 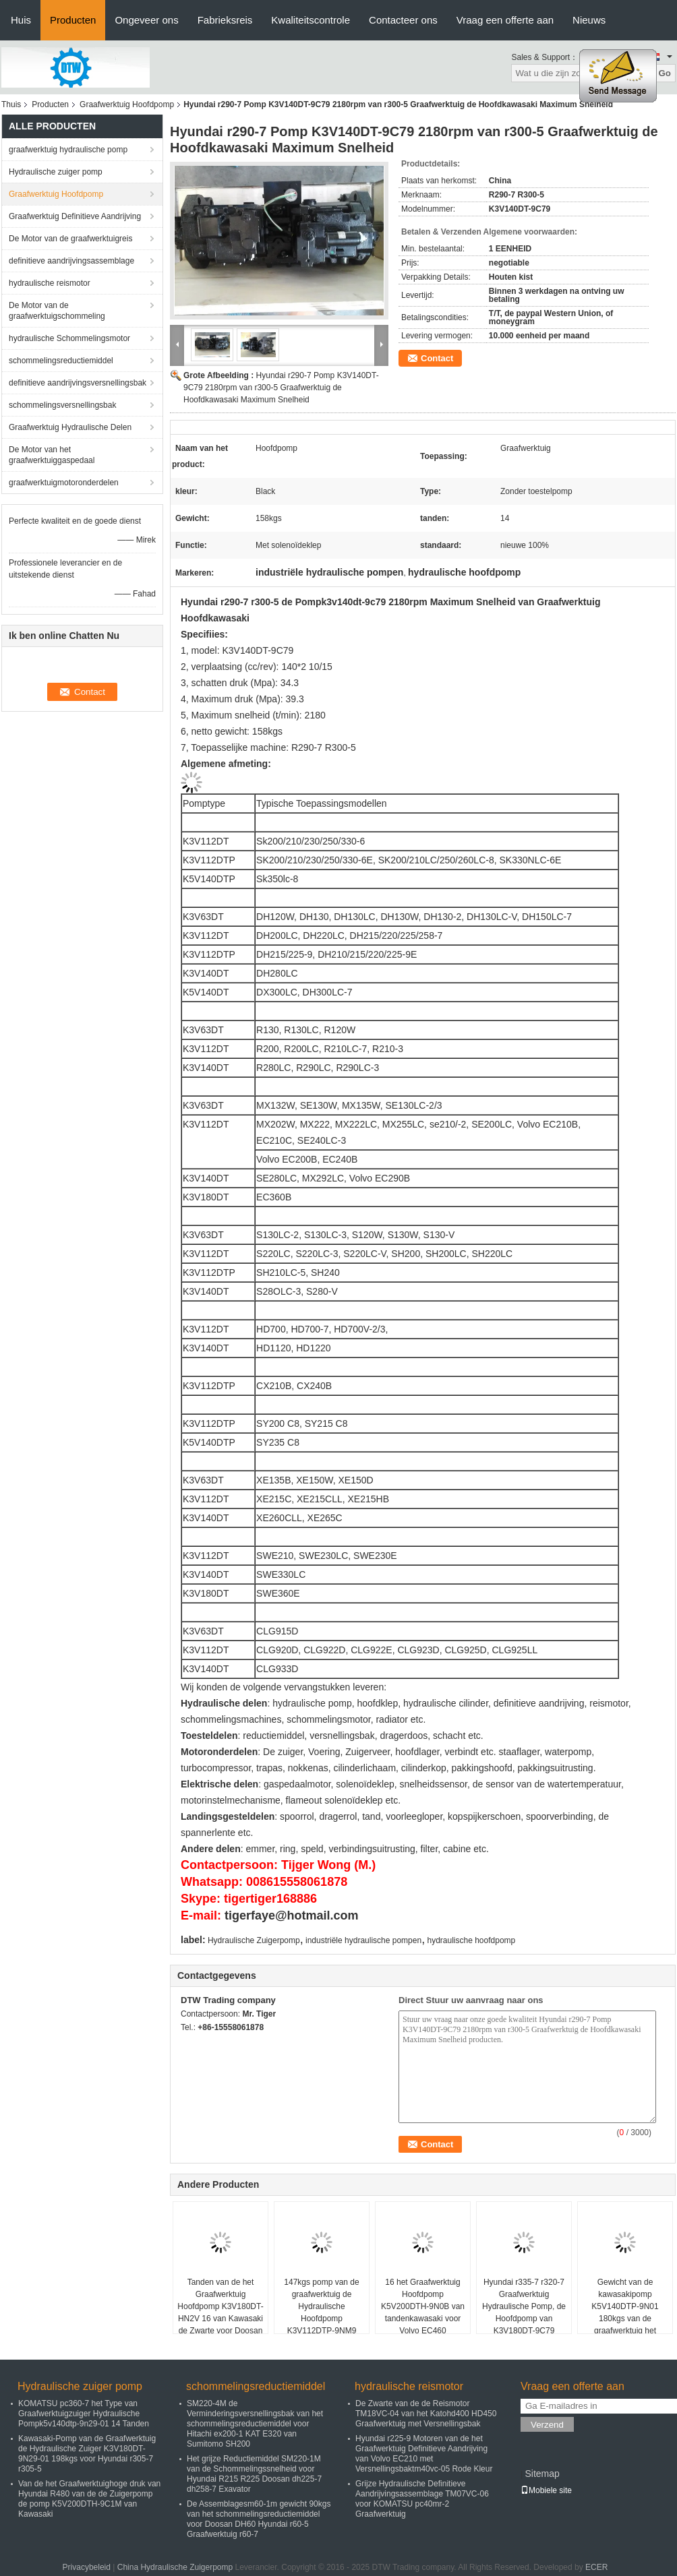 I want to click on industriële hydraulische pompen, so click(x=363, y=1940).